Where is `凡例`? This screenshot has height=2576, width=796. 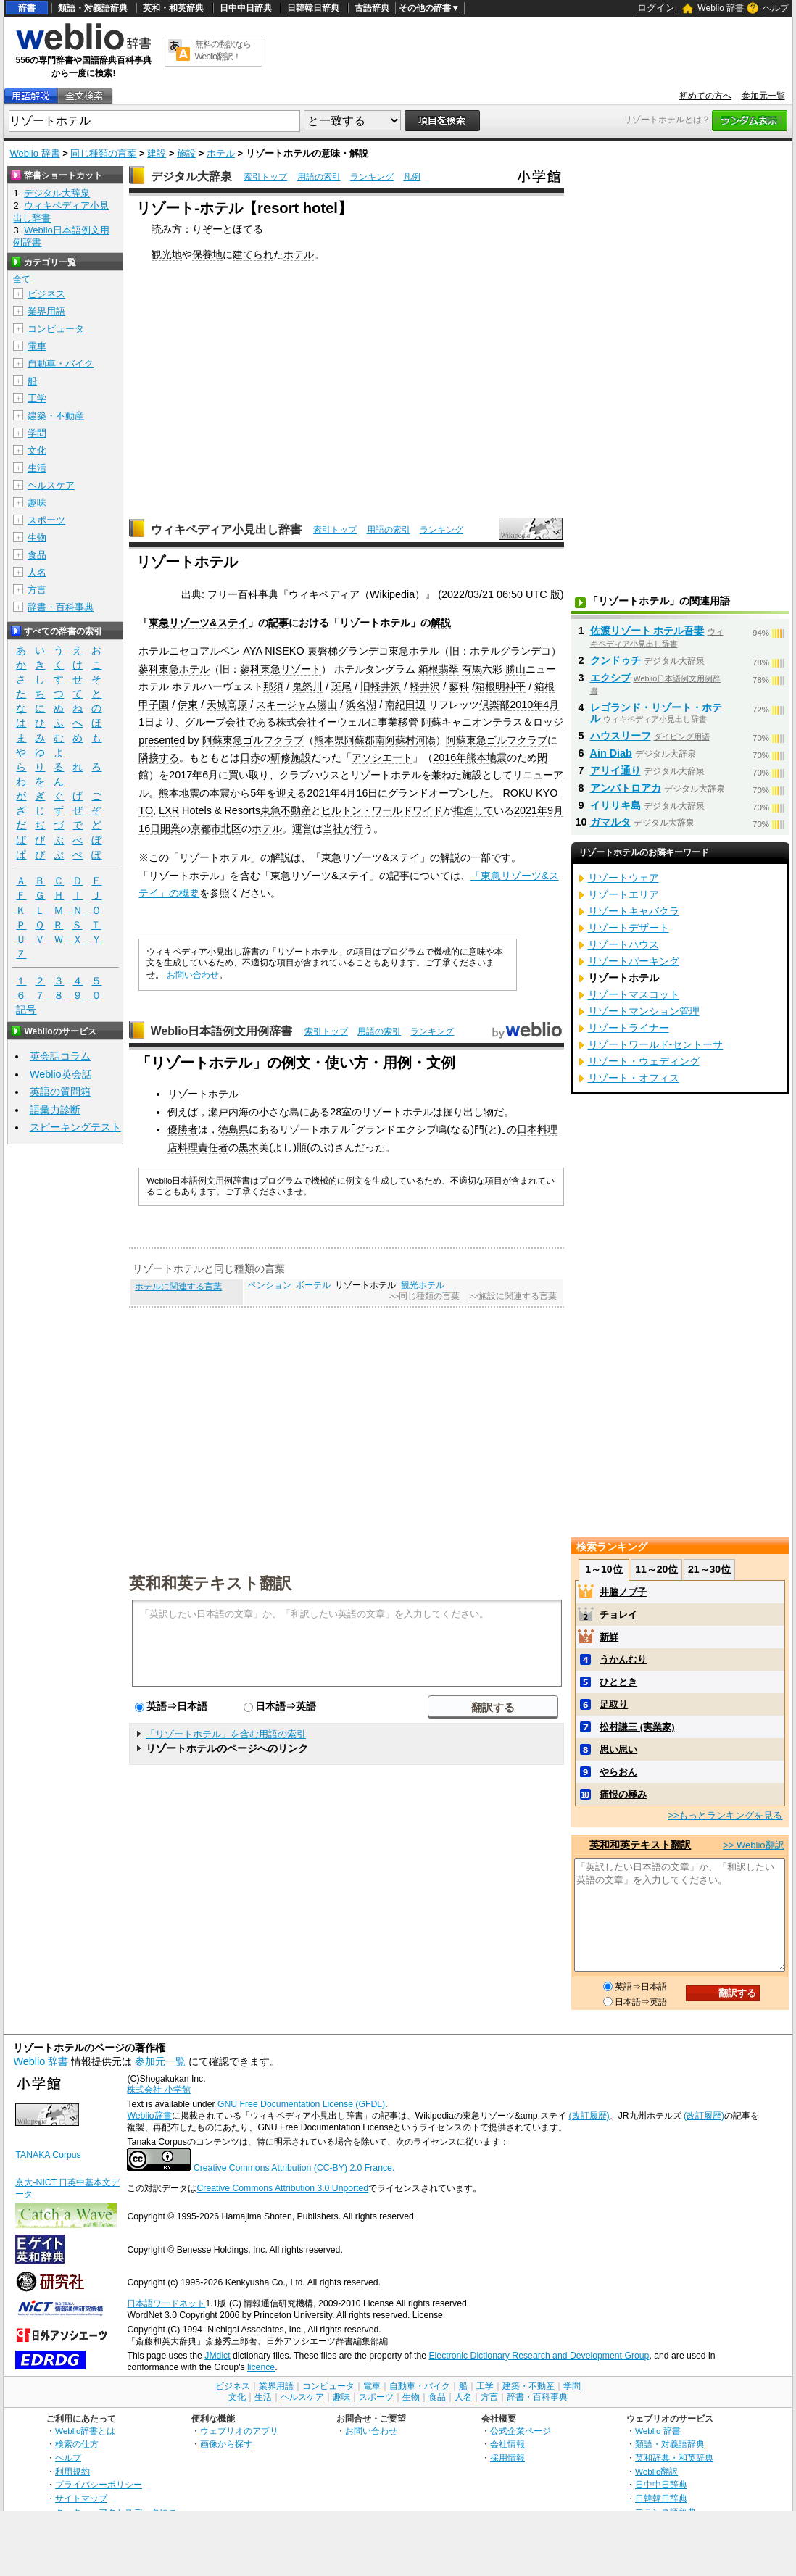
凡例 is located at coordinates (411, 177).